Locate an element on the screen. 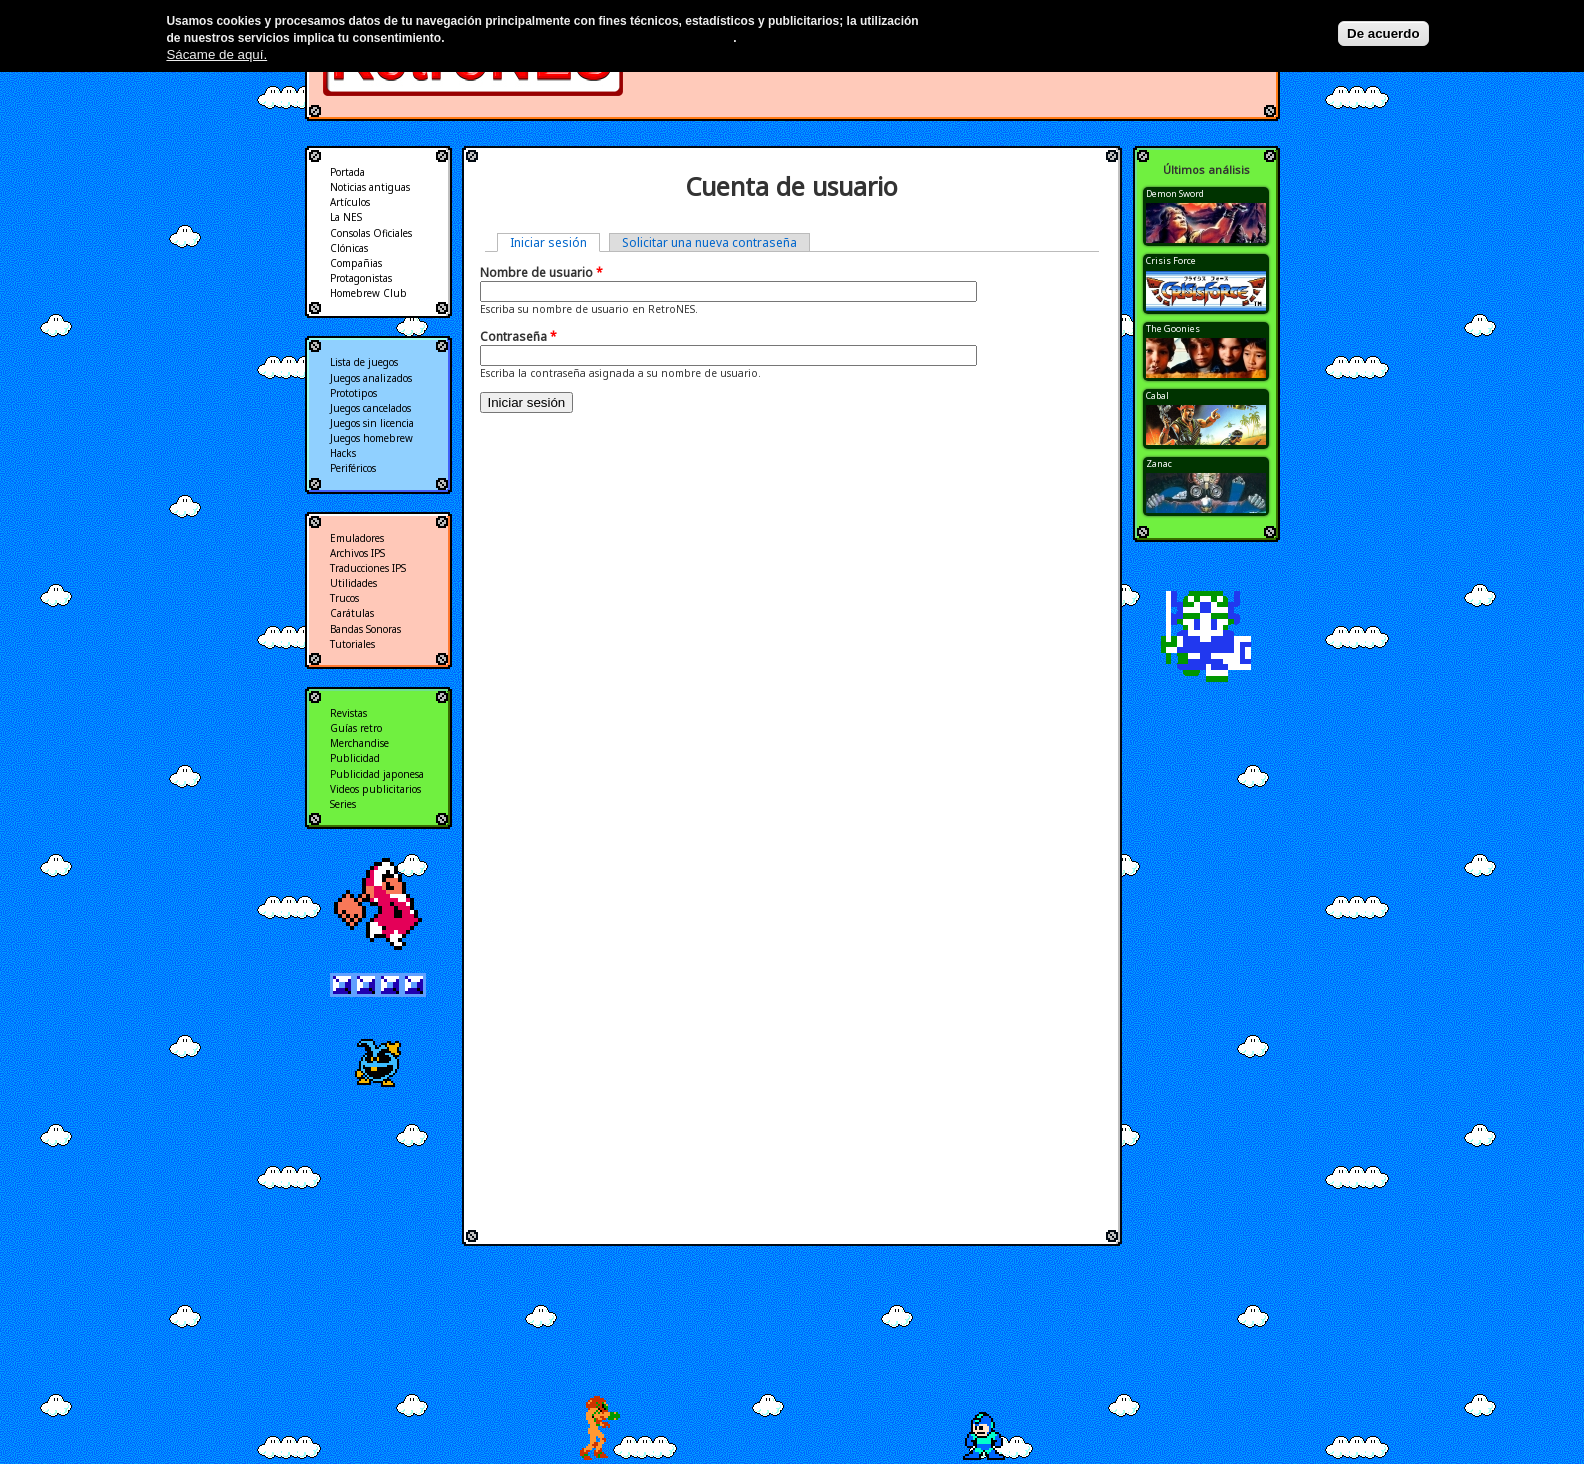  Bandas Sonoras is located at coordinates (365, 629).